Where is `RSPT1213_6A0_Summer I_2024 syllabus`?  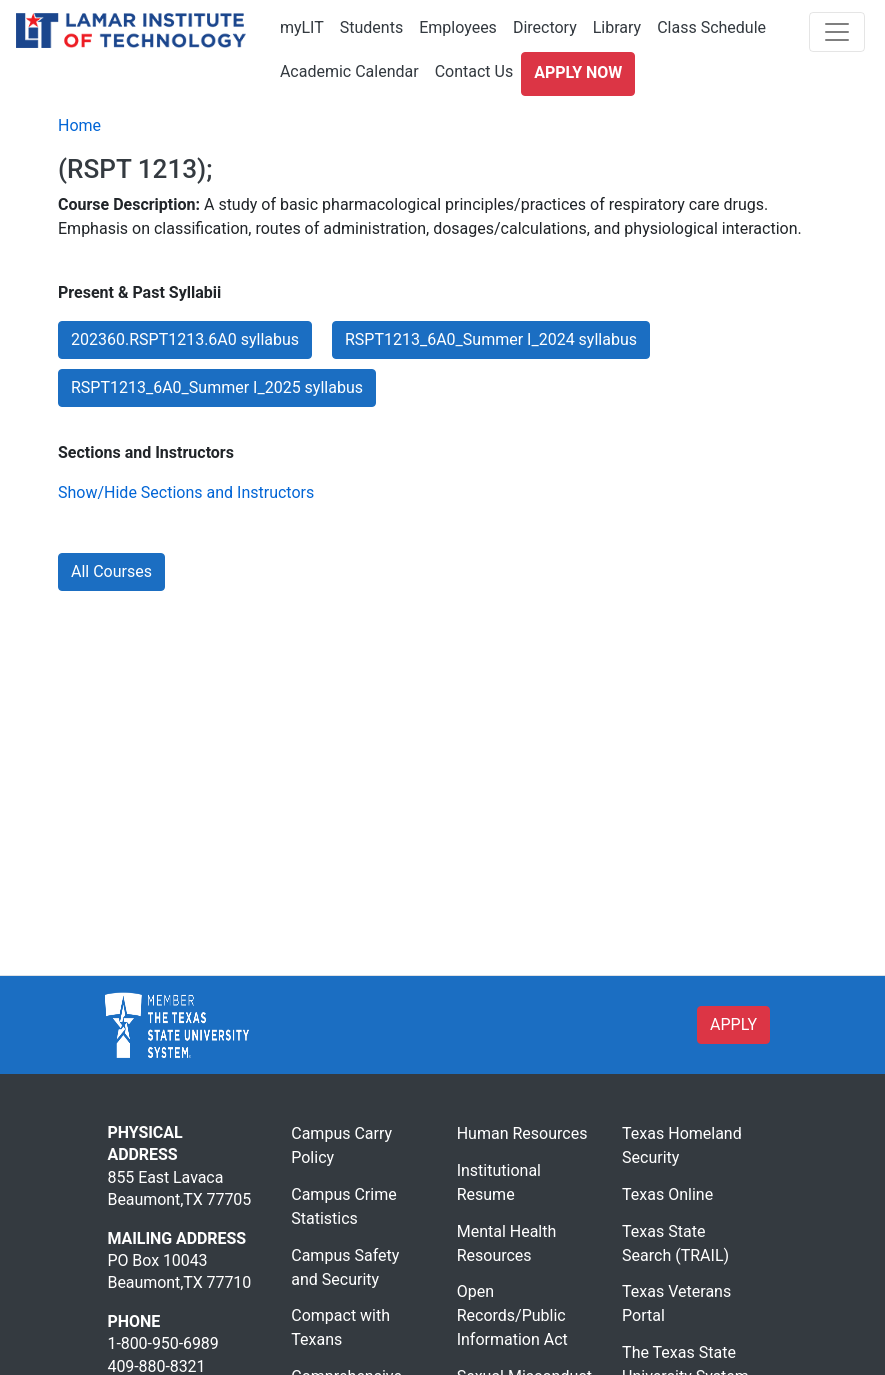 RSPT1213_6A0_Summer I_2024 syllabus is located at coordinates (491, 339).